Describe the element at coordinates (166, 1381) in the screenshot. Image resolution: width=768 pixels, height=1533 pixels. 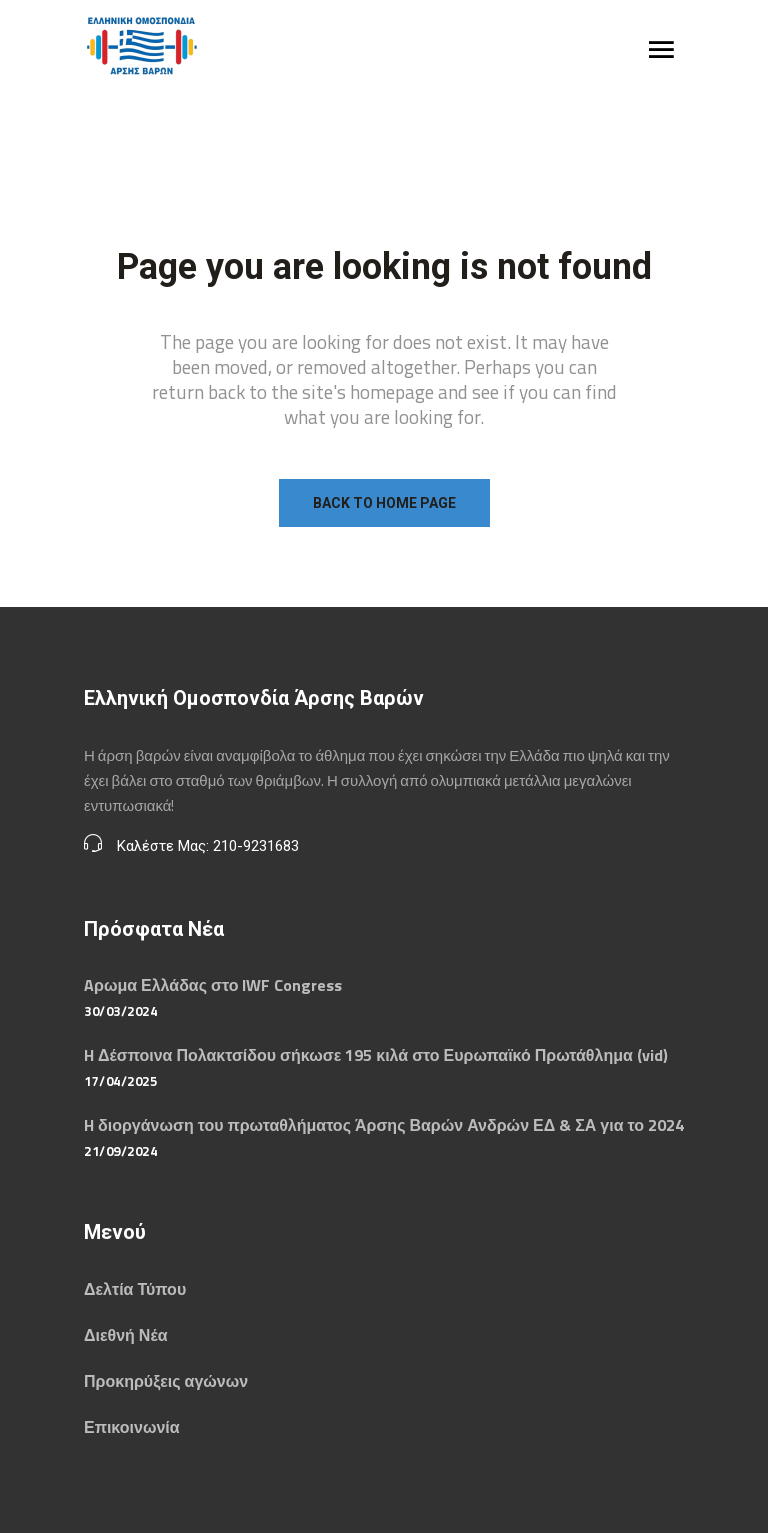
I see `Προκηρύξεις αγώνων` at that location.